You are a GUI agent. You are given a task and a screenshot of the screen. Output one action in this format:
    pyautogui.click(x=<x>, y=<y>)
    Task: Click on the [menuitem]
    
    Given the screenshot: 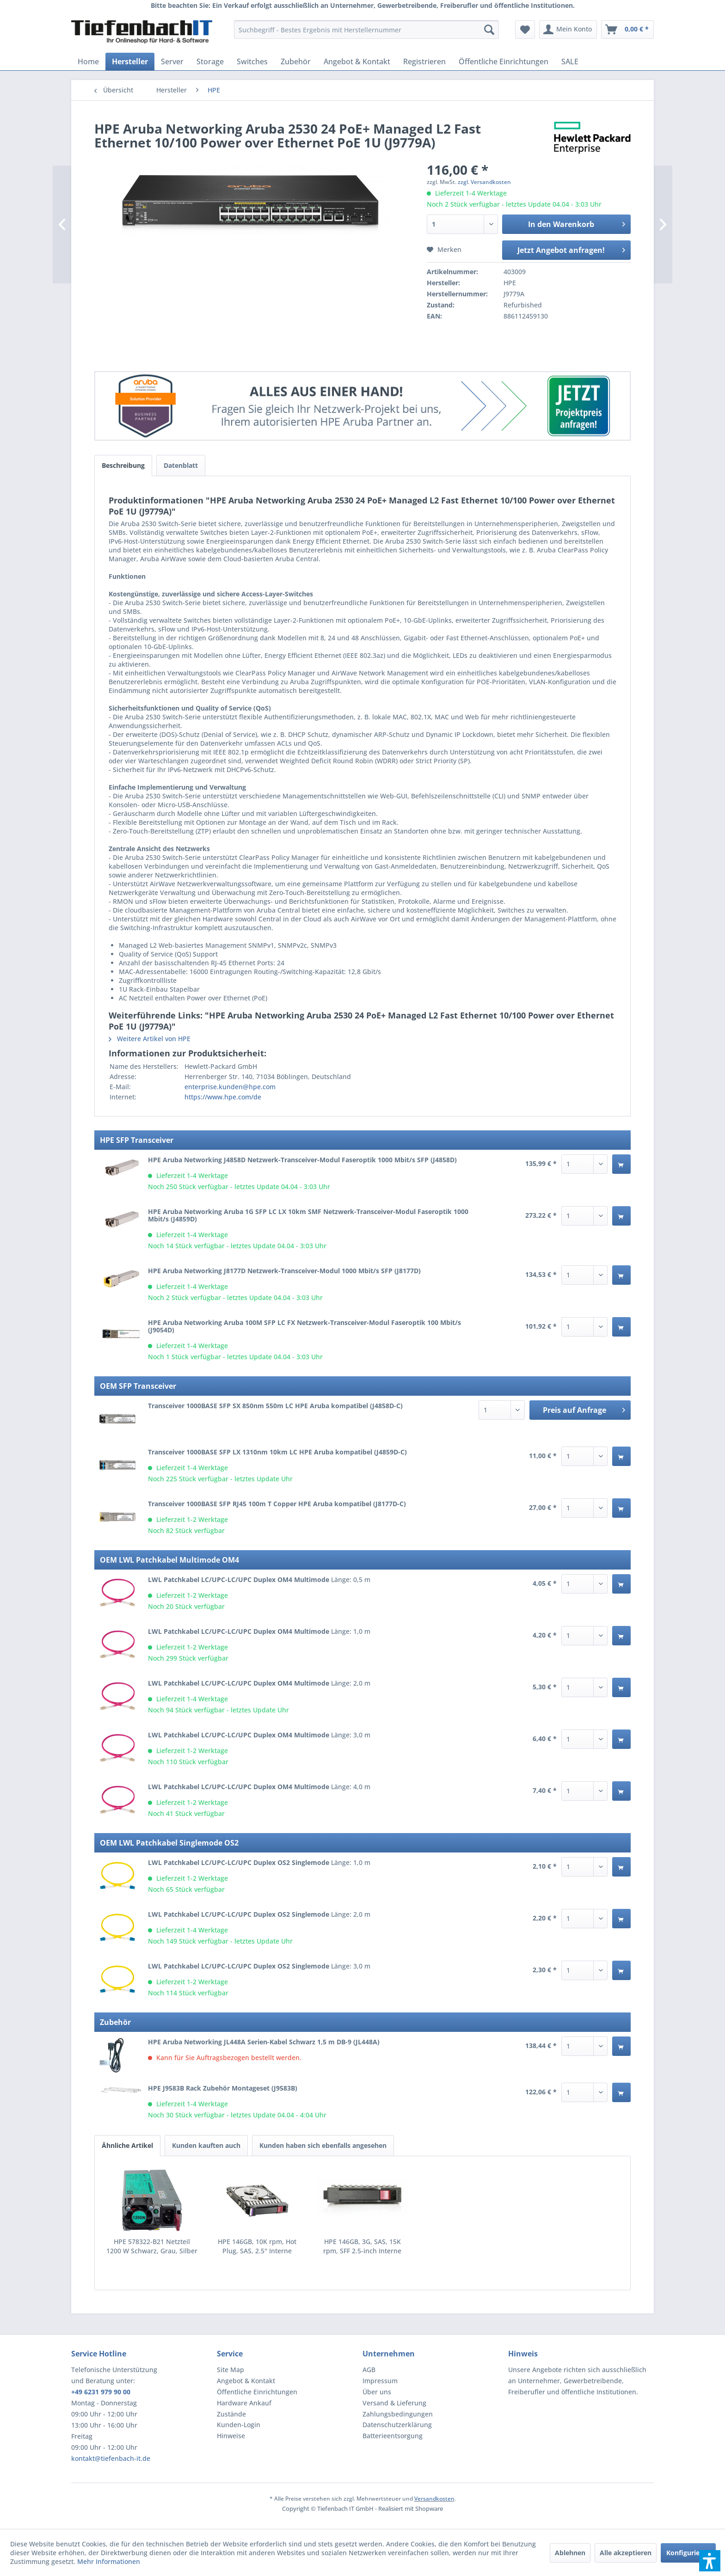 What is the action you would take?
    pyautogui.click(x=366, y=29)
    